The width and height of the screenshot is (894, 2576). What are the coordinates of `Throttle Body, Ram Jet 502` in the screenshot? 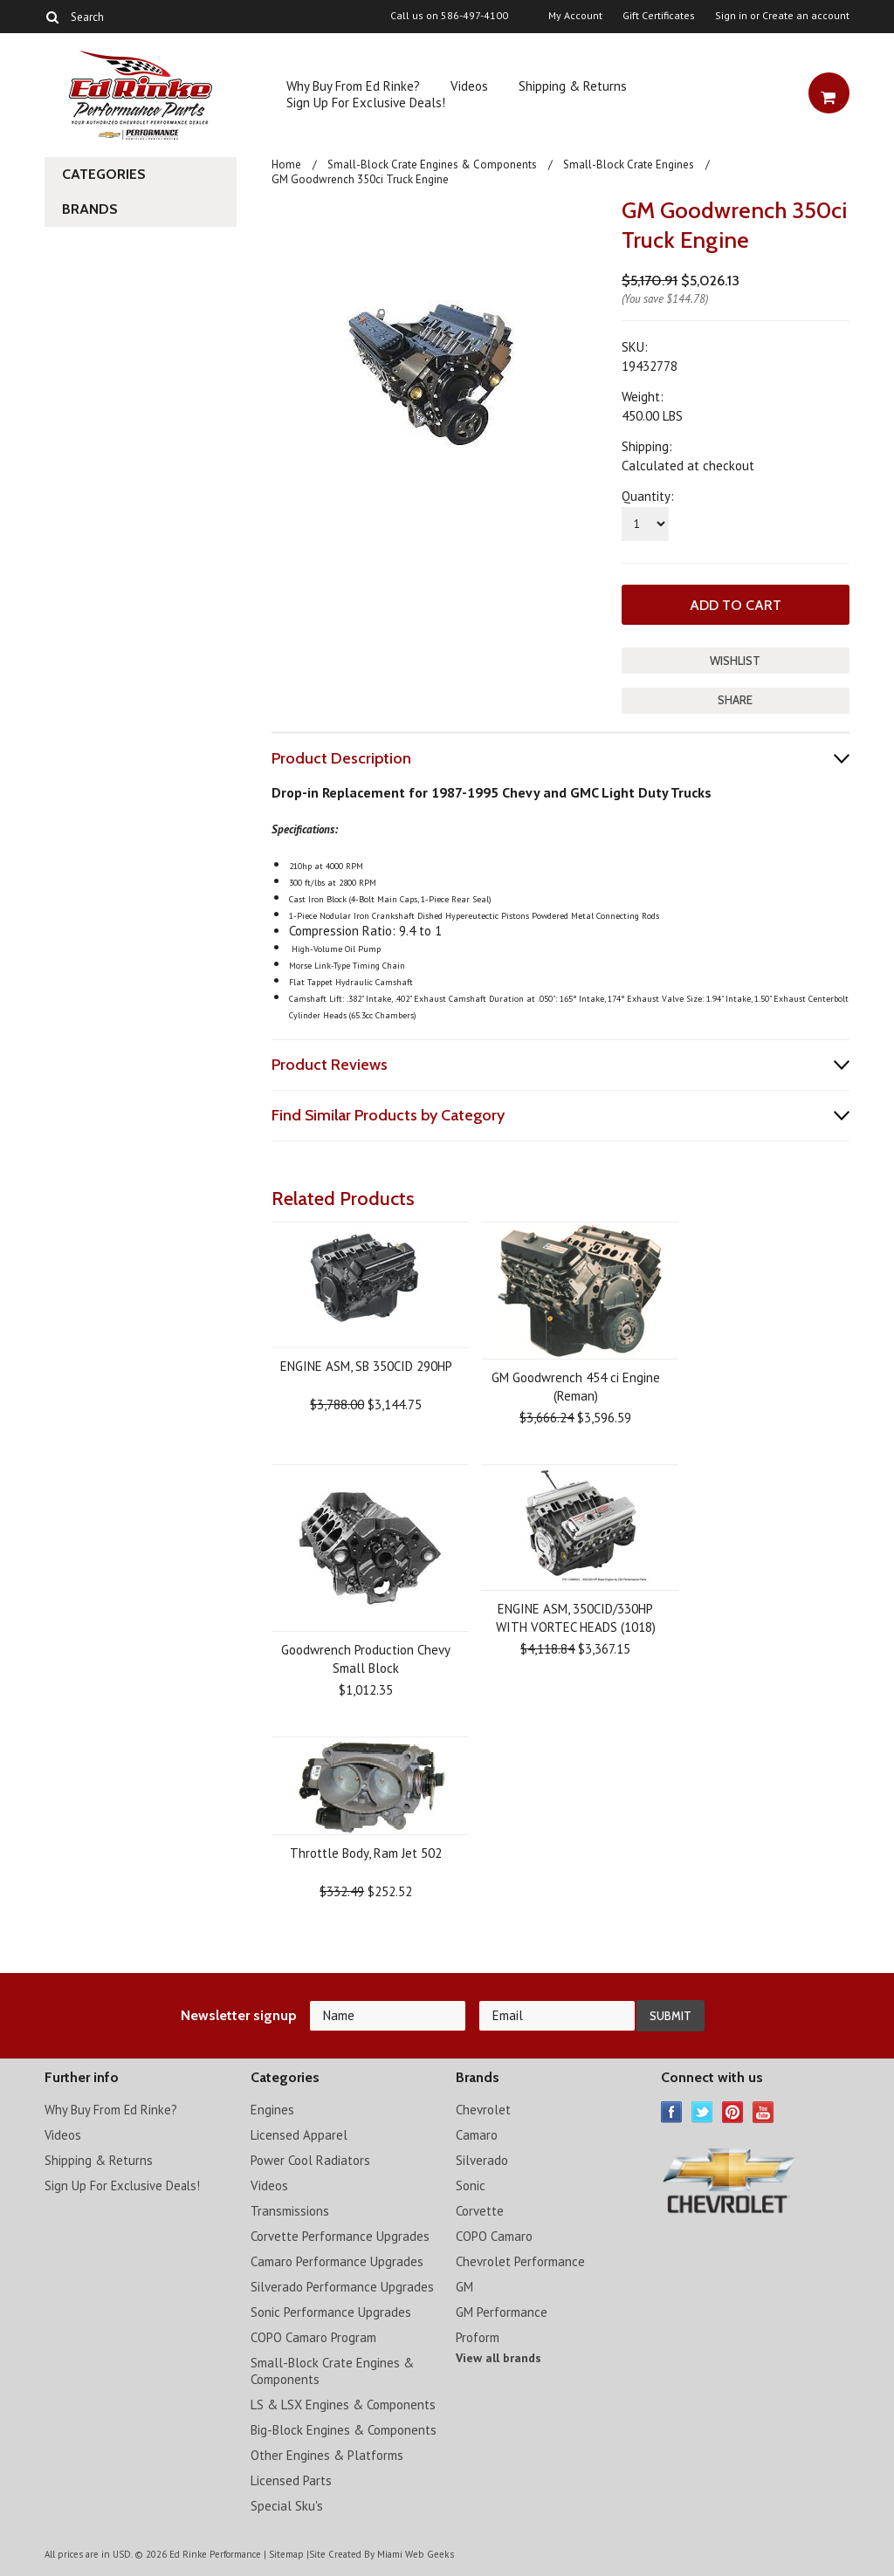 It's located at (366, 1852).